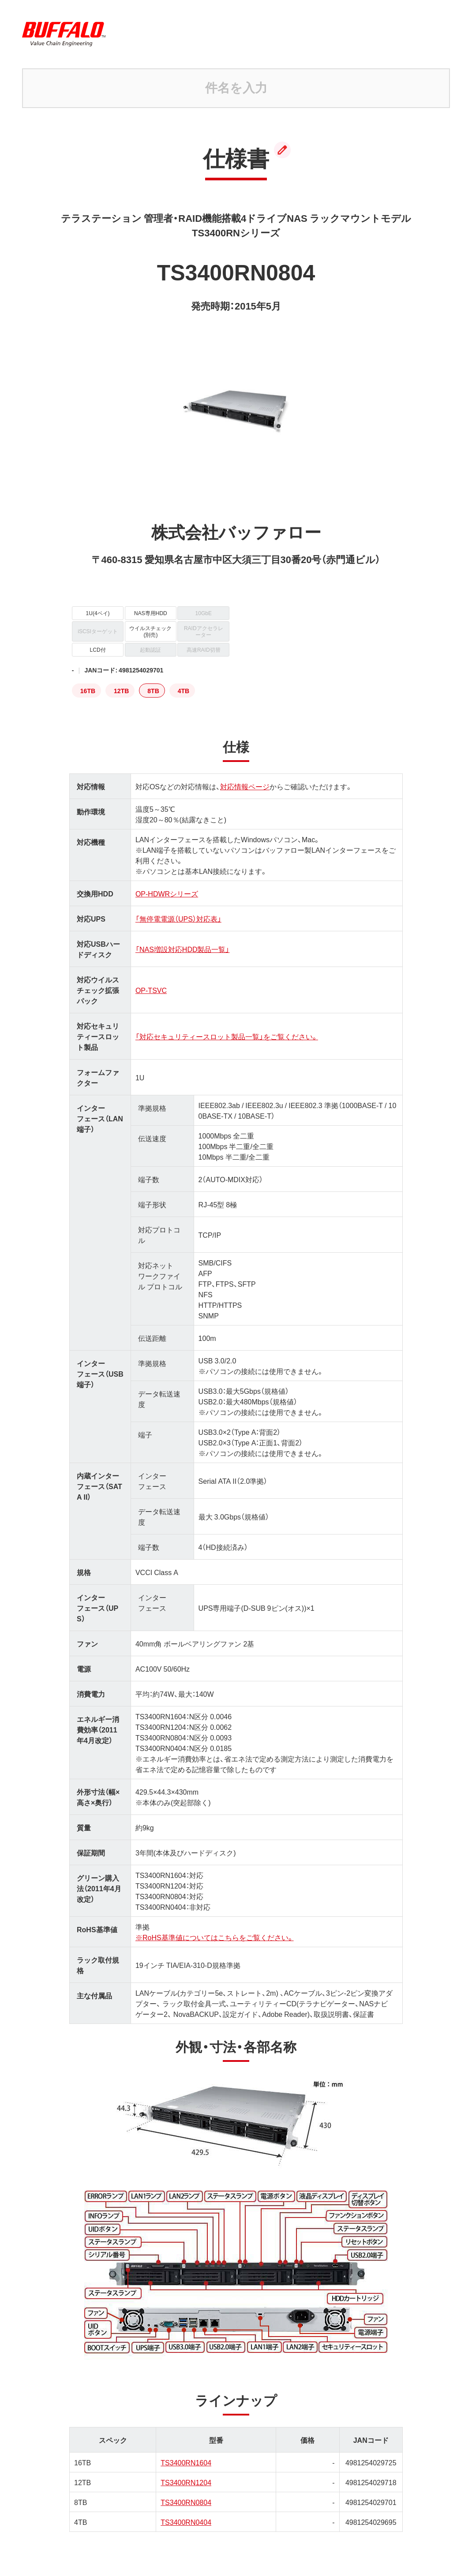  What do you see at coordinates (186, 2462) in the screenshot?
I see `TS3400RN1604` at bounding box center [186, 2462].